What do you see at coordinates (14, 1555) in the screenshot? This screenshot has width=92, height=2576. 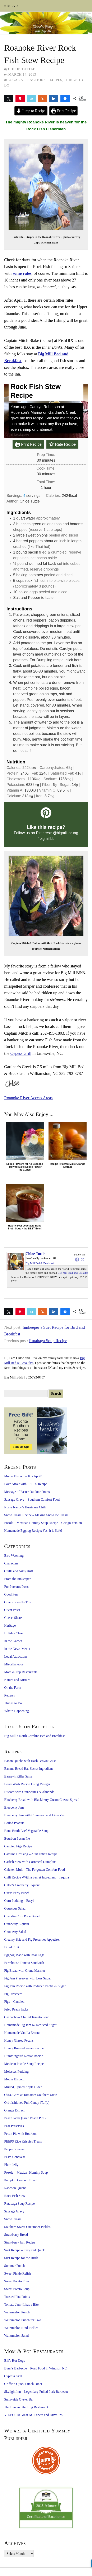 I see `Bird Watching` at bounding box center [14, 1555].